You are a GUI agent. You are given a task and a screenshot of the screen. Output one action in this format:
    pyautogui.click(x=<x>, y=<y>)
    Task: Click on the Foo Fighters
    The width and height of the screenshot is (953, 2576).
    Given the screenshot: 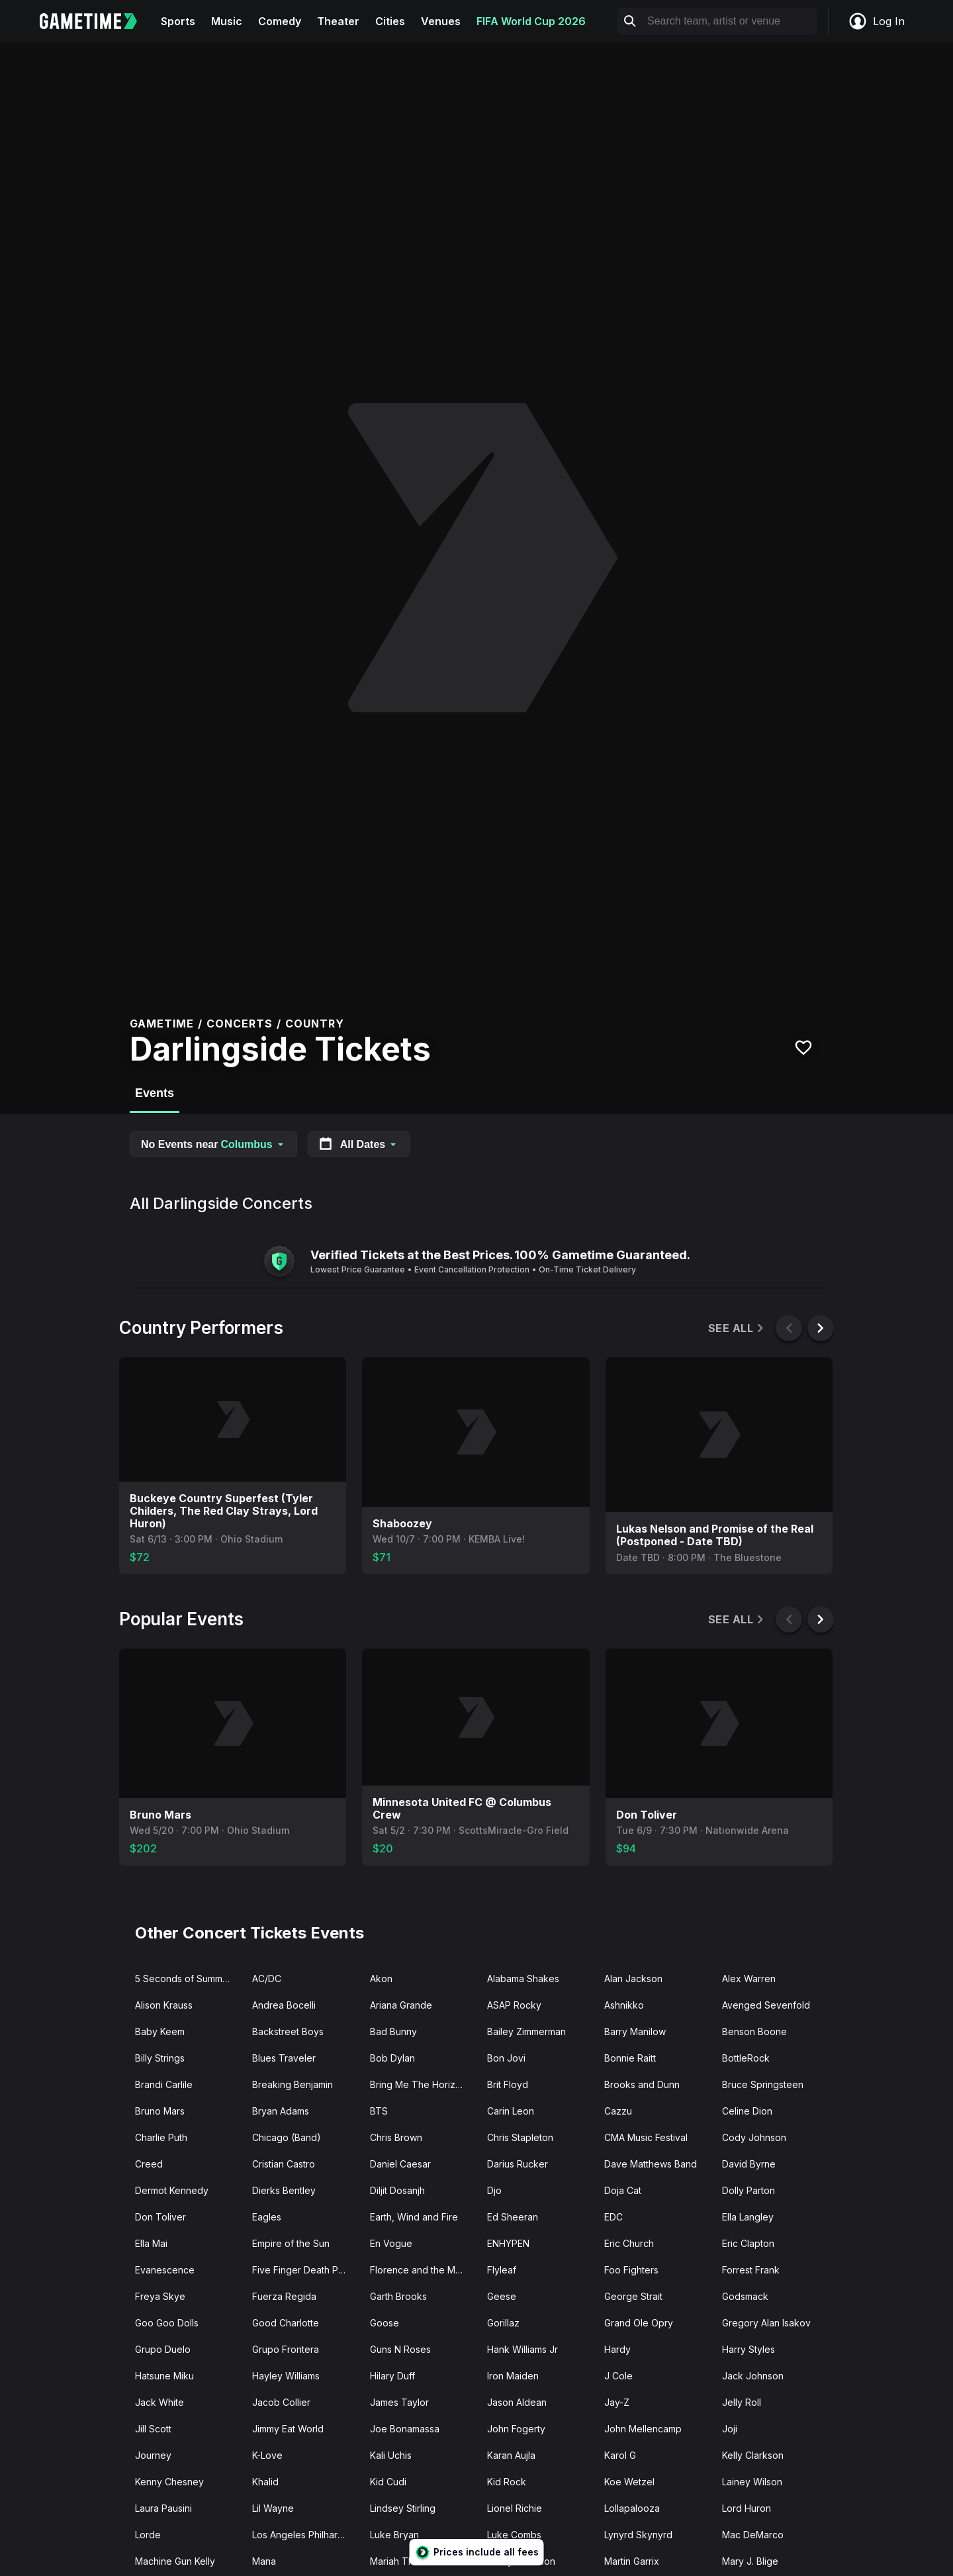 What is the action you would take?
    pyautogui.click(x=631, y=2269)
    